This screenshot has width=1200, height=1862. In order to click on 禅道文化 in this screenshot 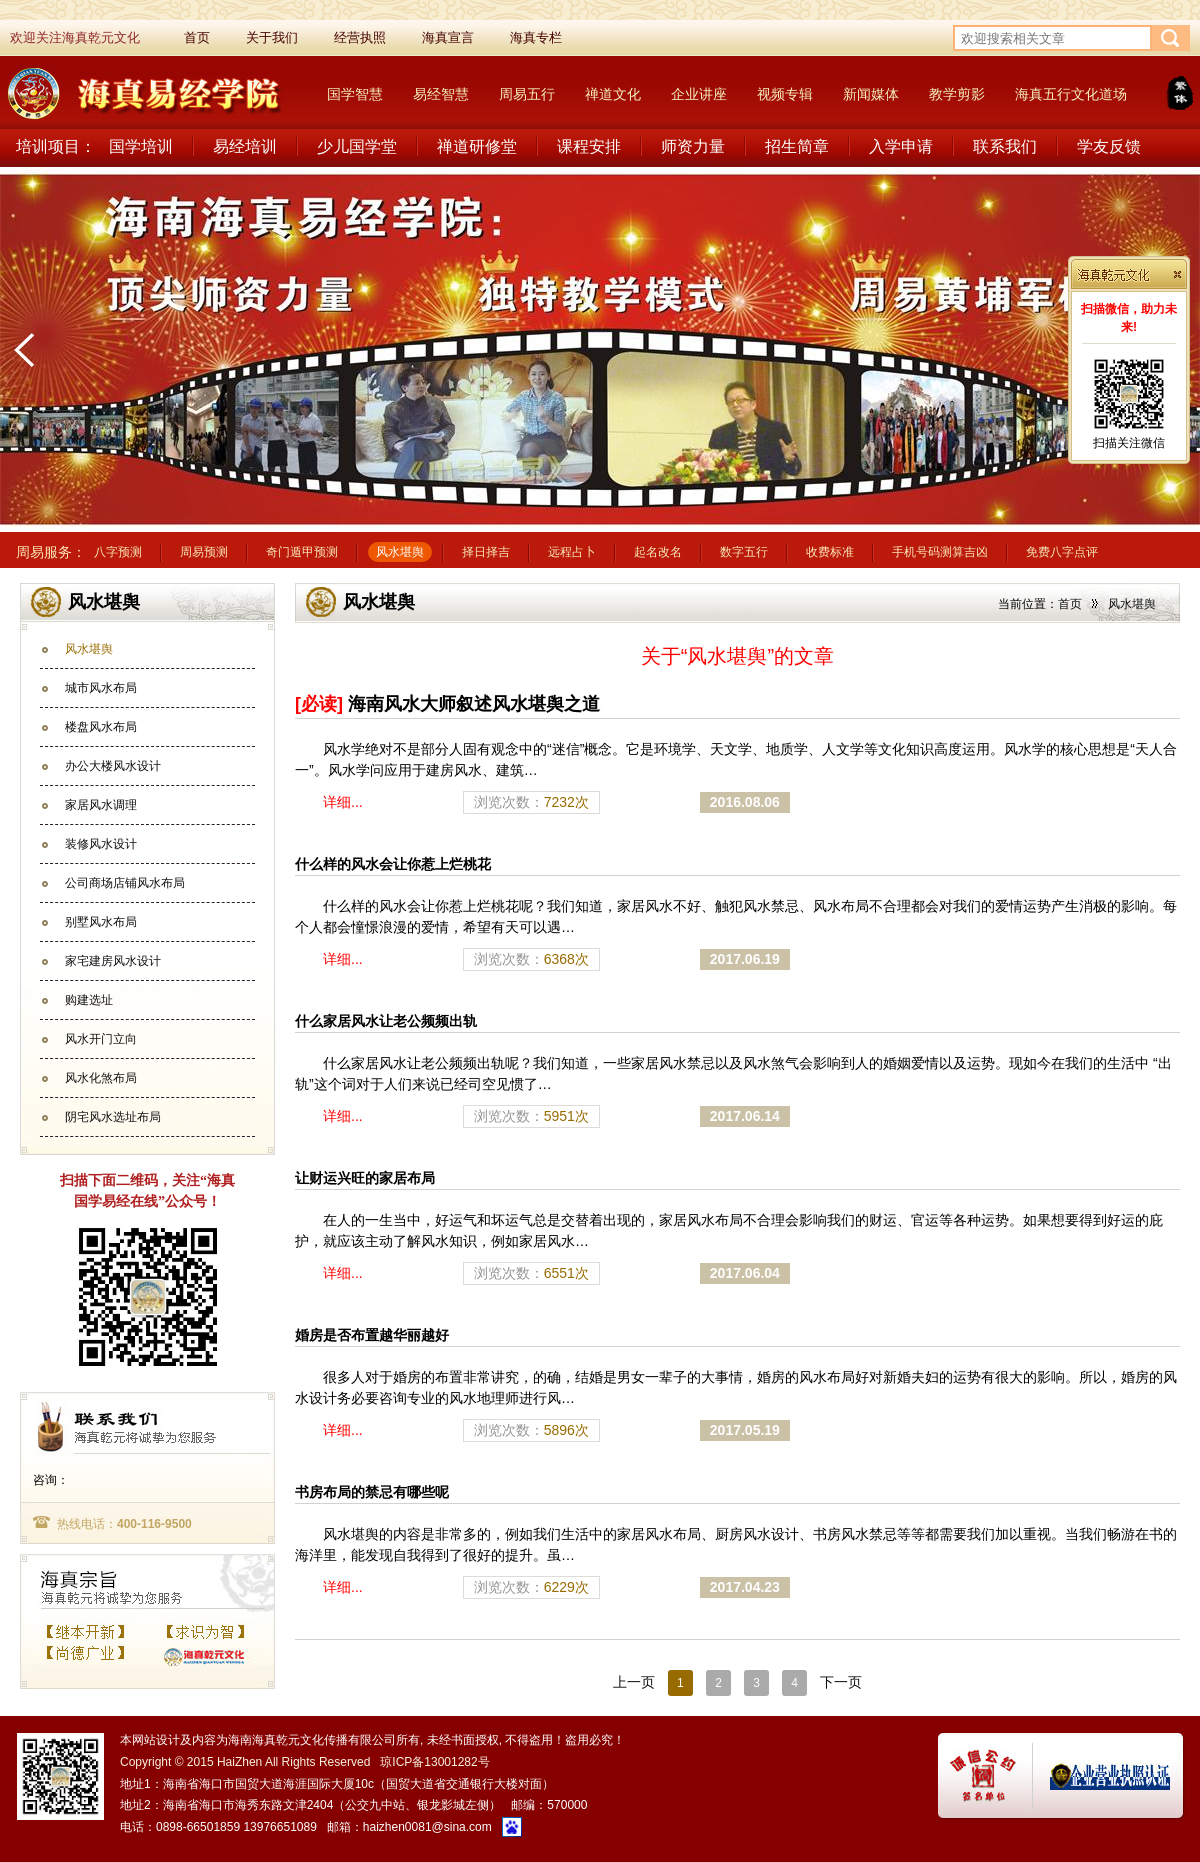, I will do `click(613, 94)`.